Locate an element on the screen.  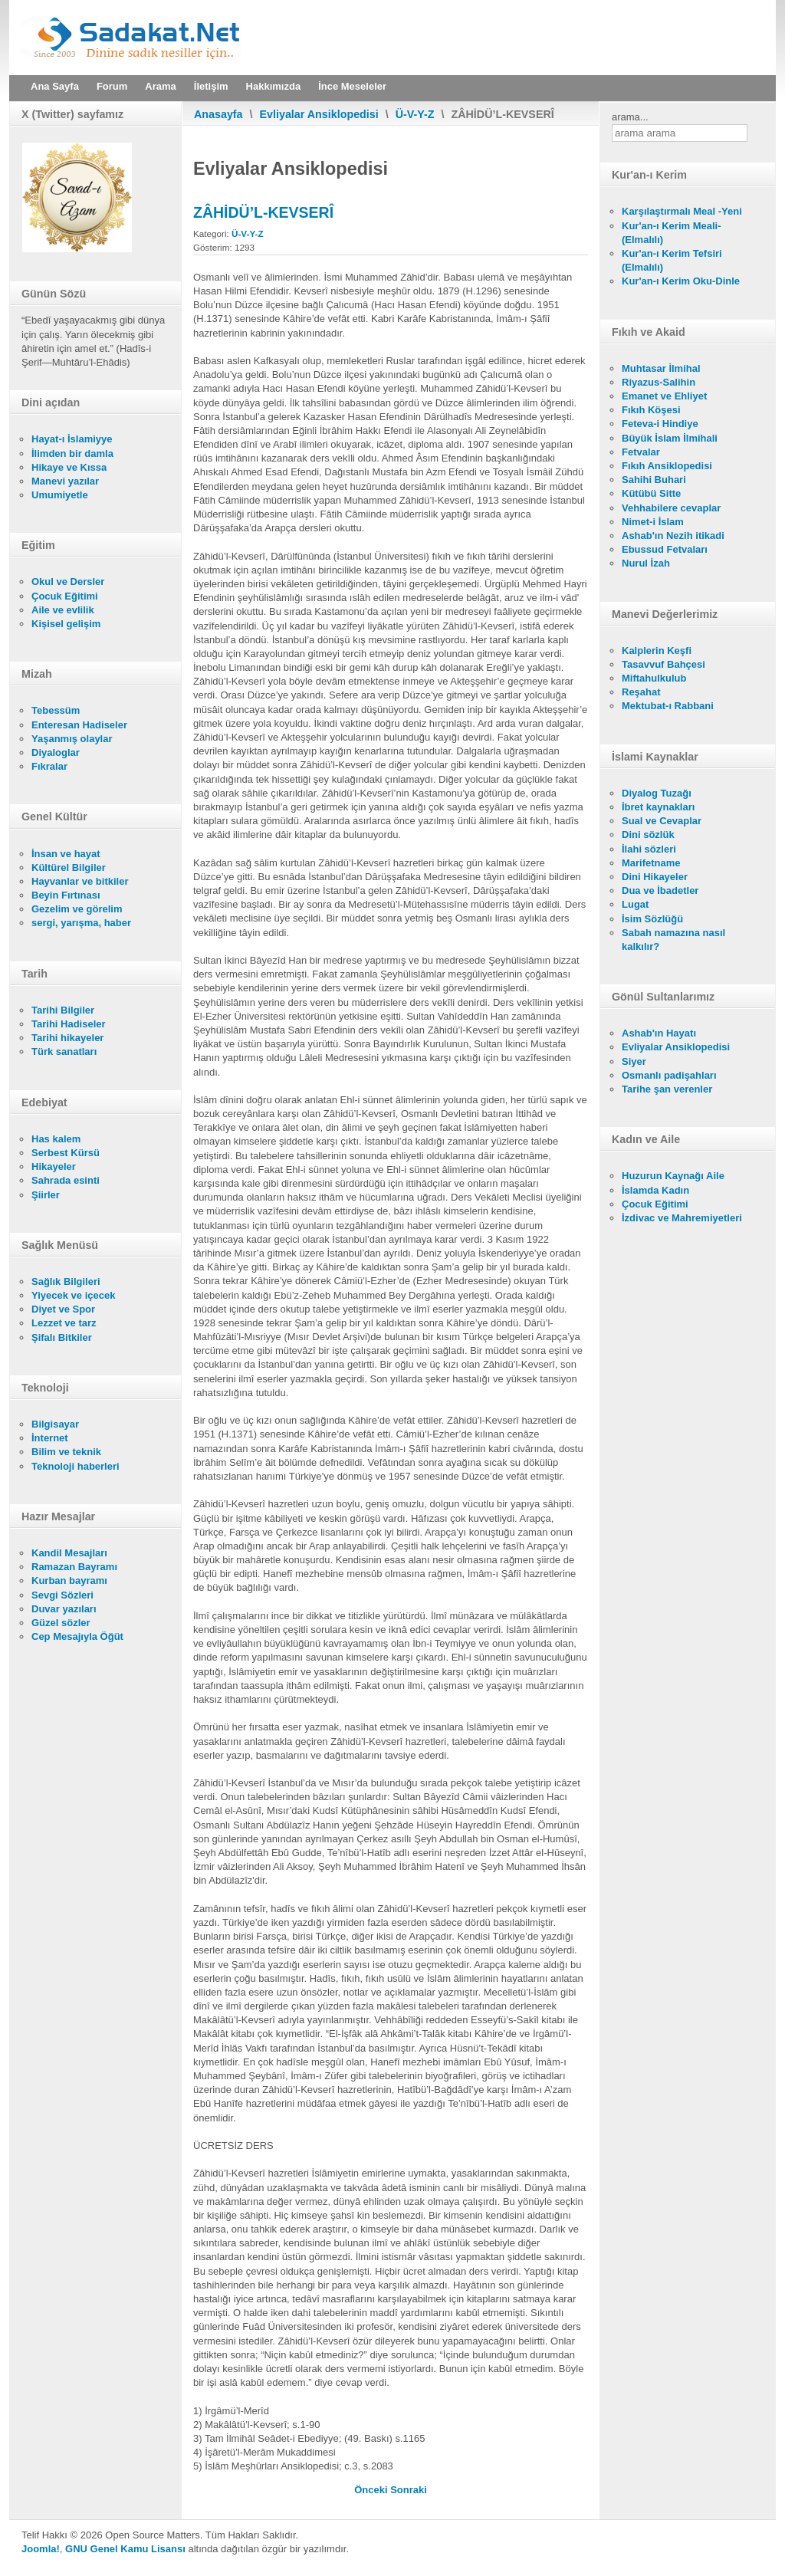
Lugat is located at coordinates (635, 904).